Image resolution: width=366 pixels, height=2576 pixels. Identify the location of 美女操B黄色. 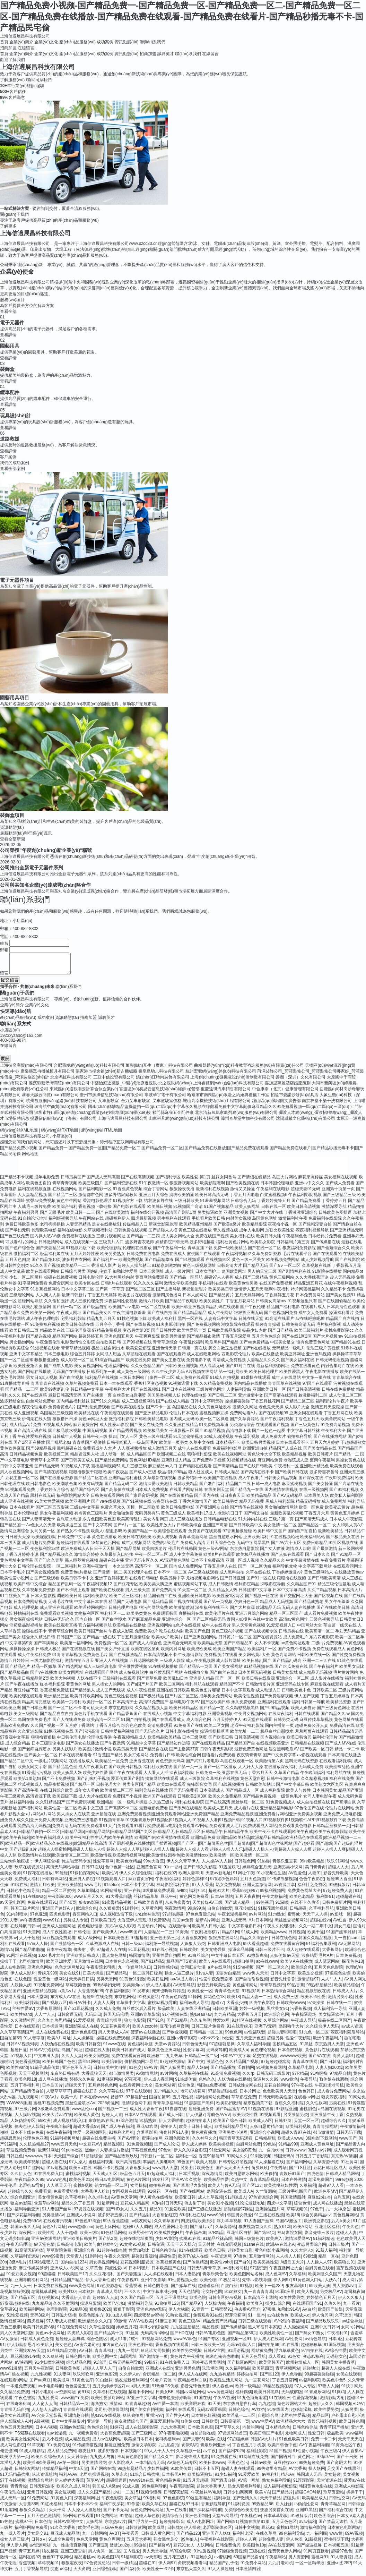
(244, 2154).